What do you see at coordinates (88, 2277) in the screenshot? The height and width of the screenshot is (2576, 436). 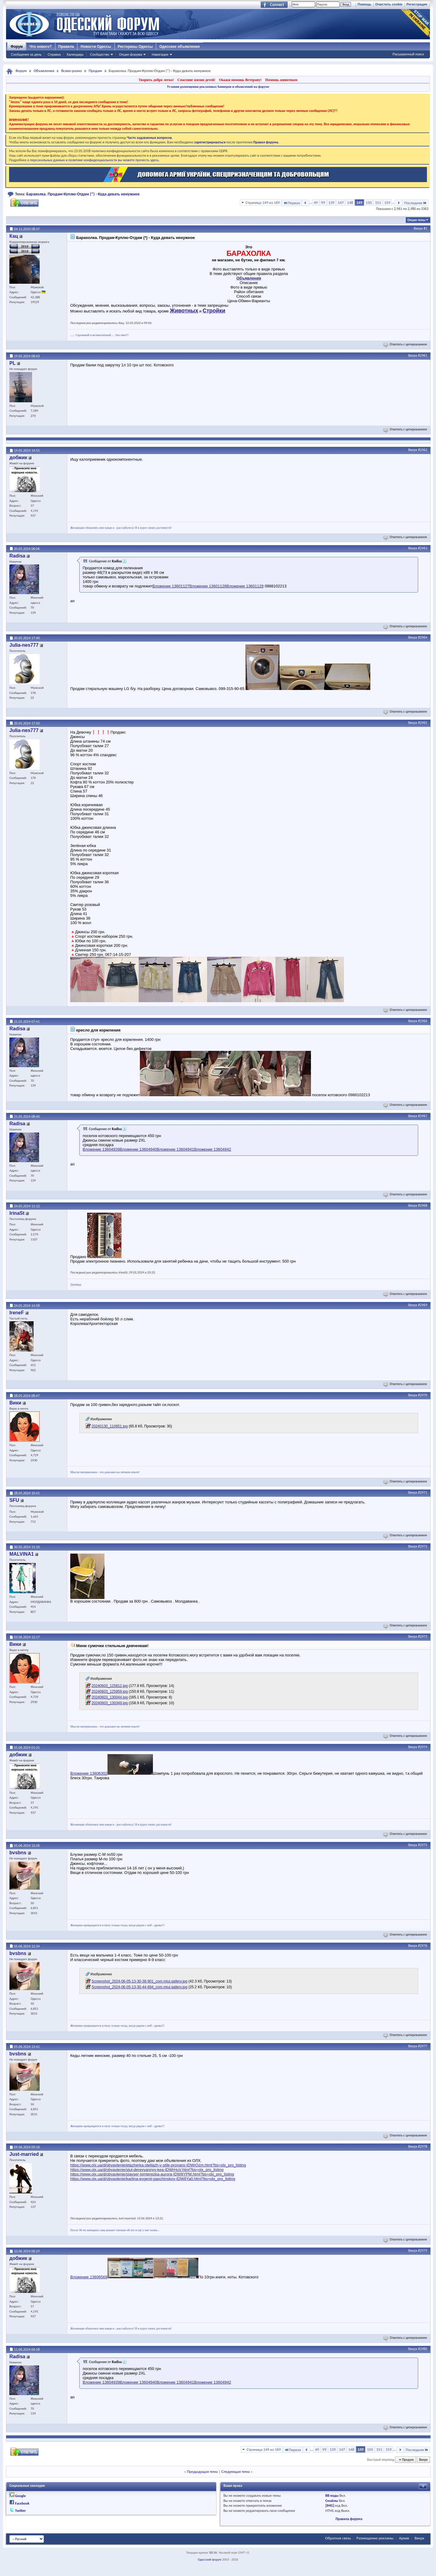 I see `Вложение 13606569` at bounding box center [88, 2277].